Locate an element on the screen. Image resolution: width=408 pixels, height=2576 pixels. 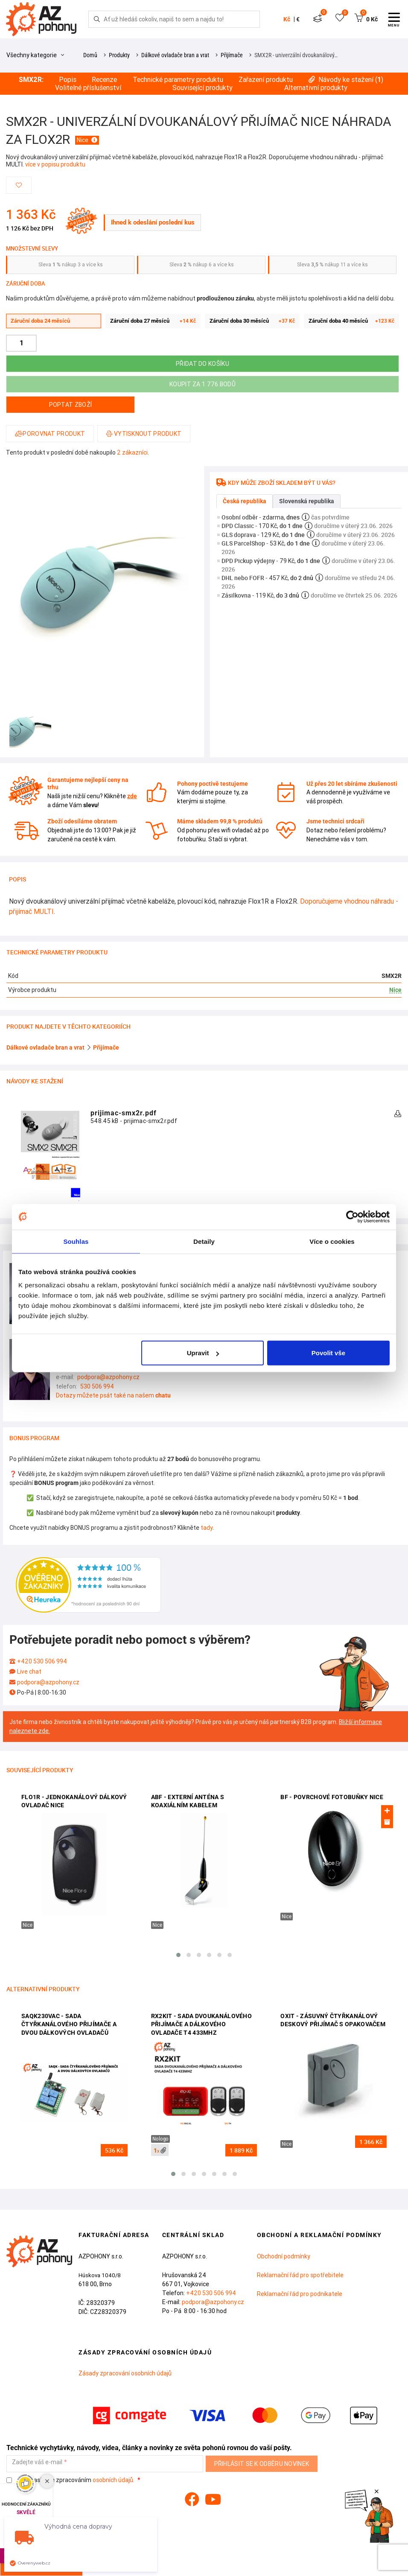
Obchodní podmínky is located at coordinates (283, 2256).